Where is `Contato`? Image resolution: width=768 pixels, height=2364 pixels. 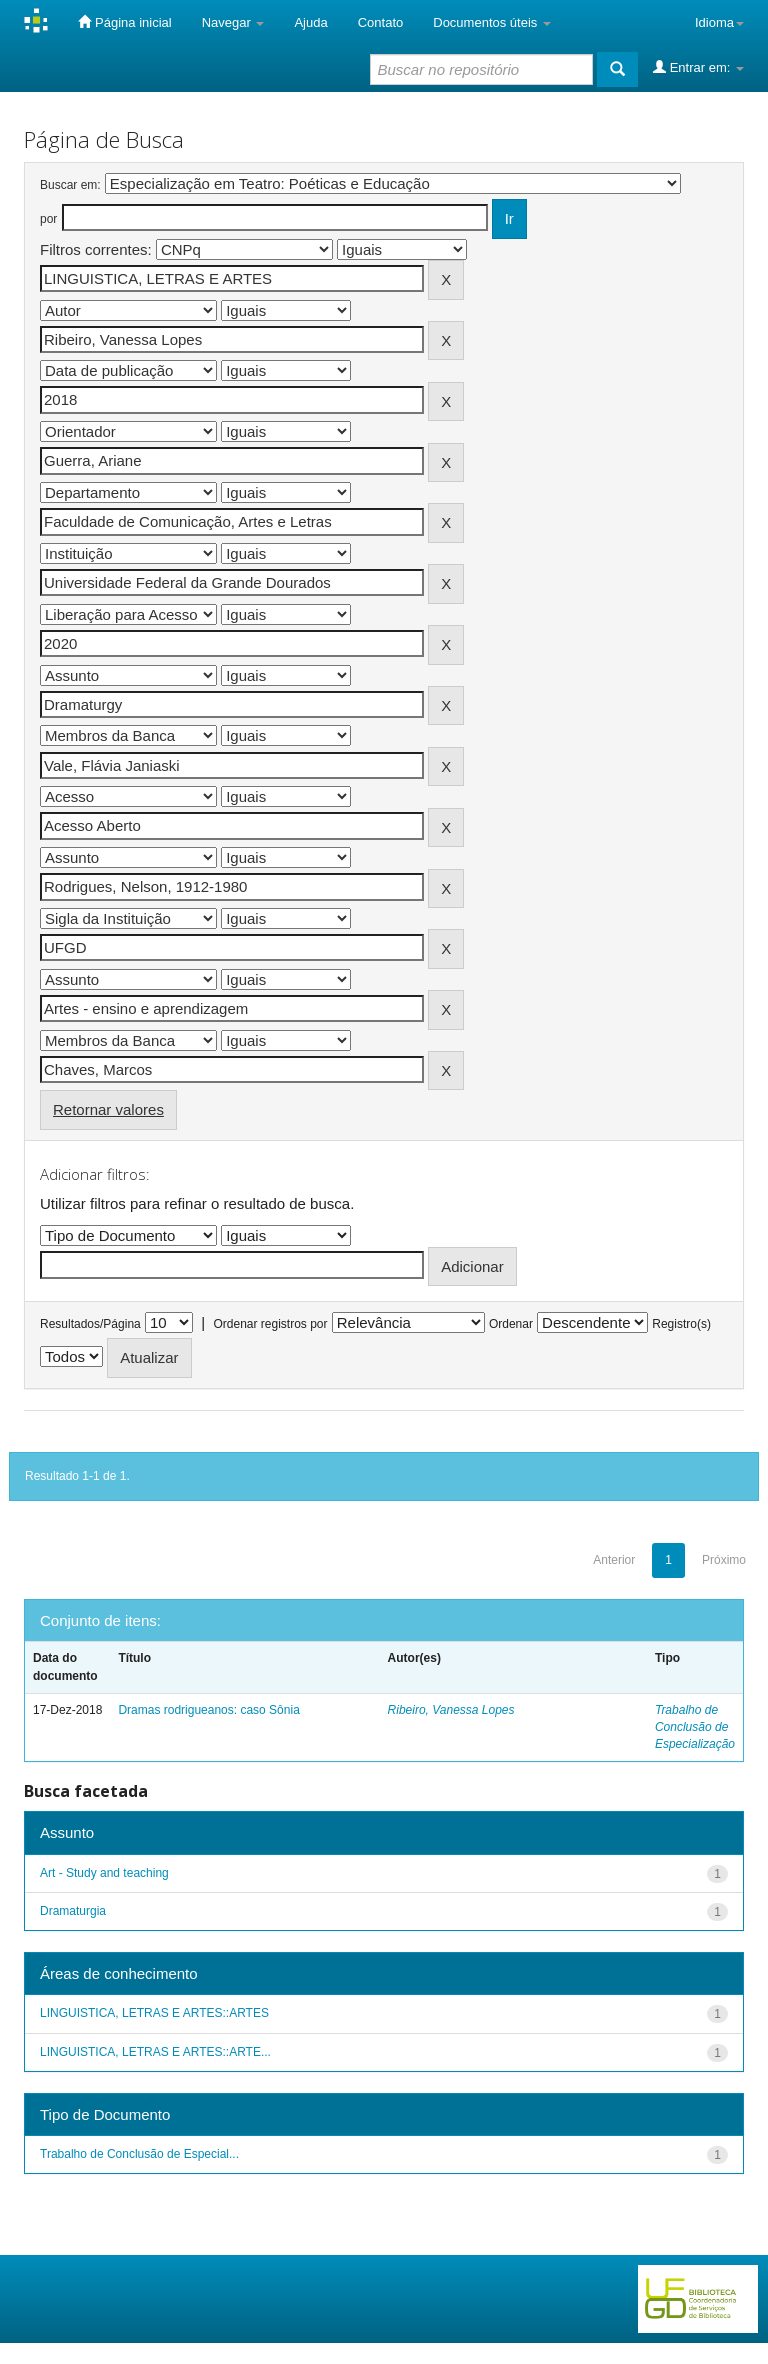
Contato is located at coordinates (381, 22).